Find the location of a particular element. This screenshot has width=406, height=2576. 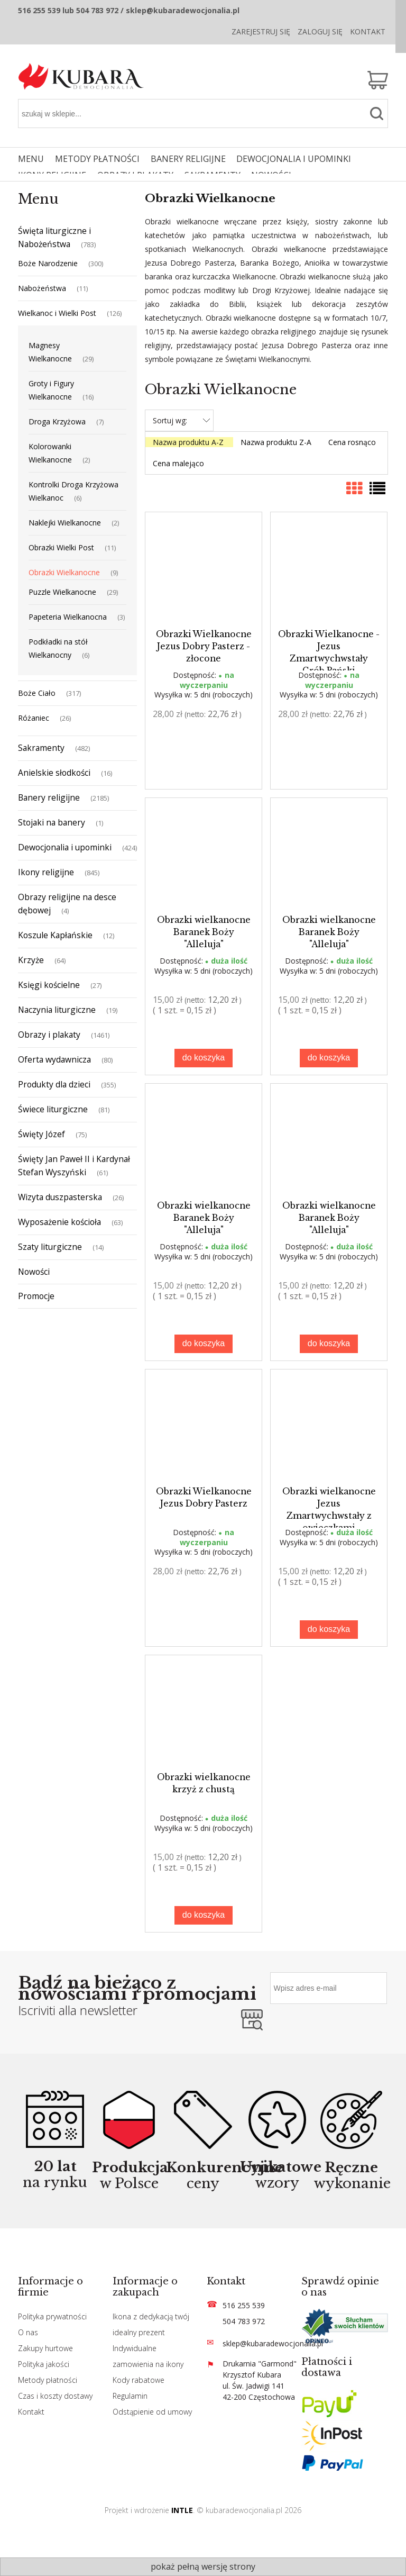

Promocje is located at coordinates (36, 1296).